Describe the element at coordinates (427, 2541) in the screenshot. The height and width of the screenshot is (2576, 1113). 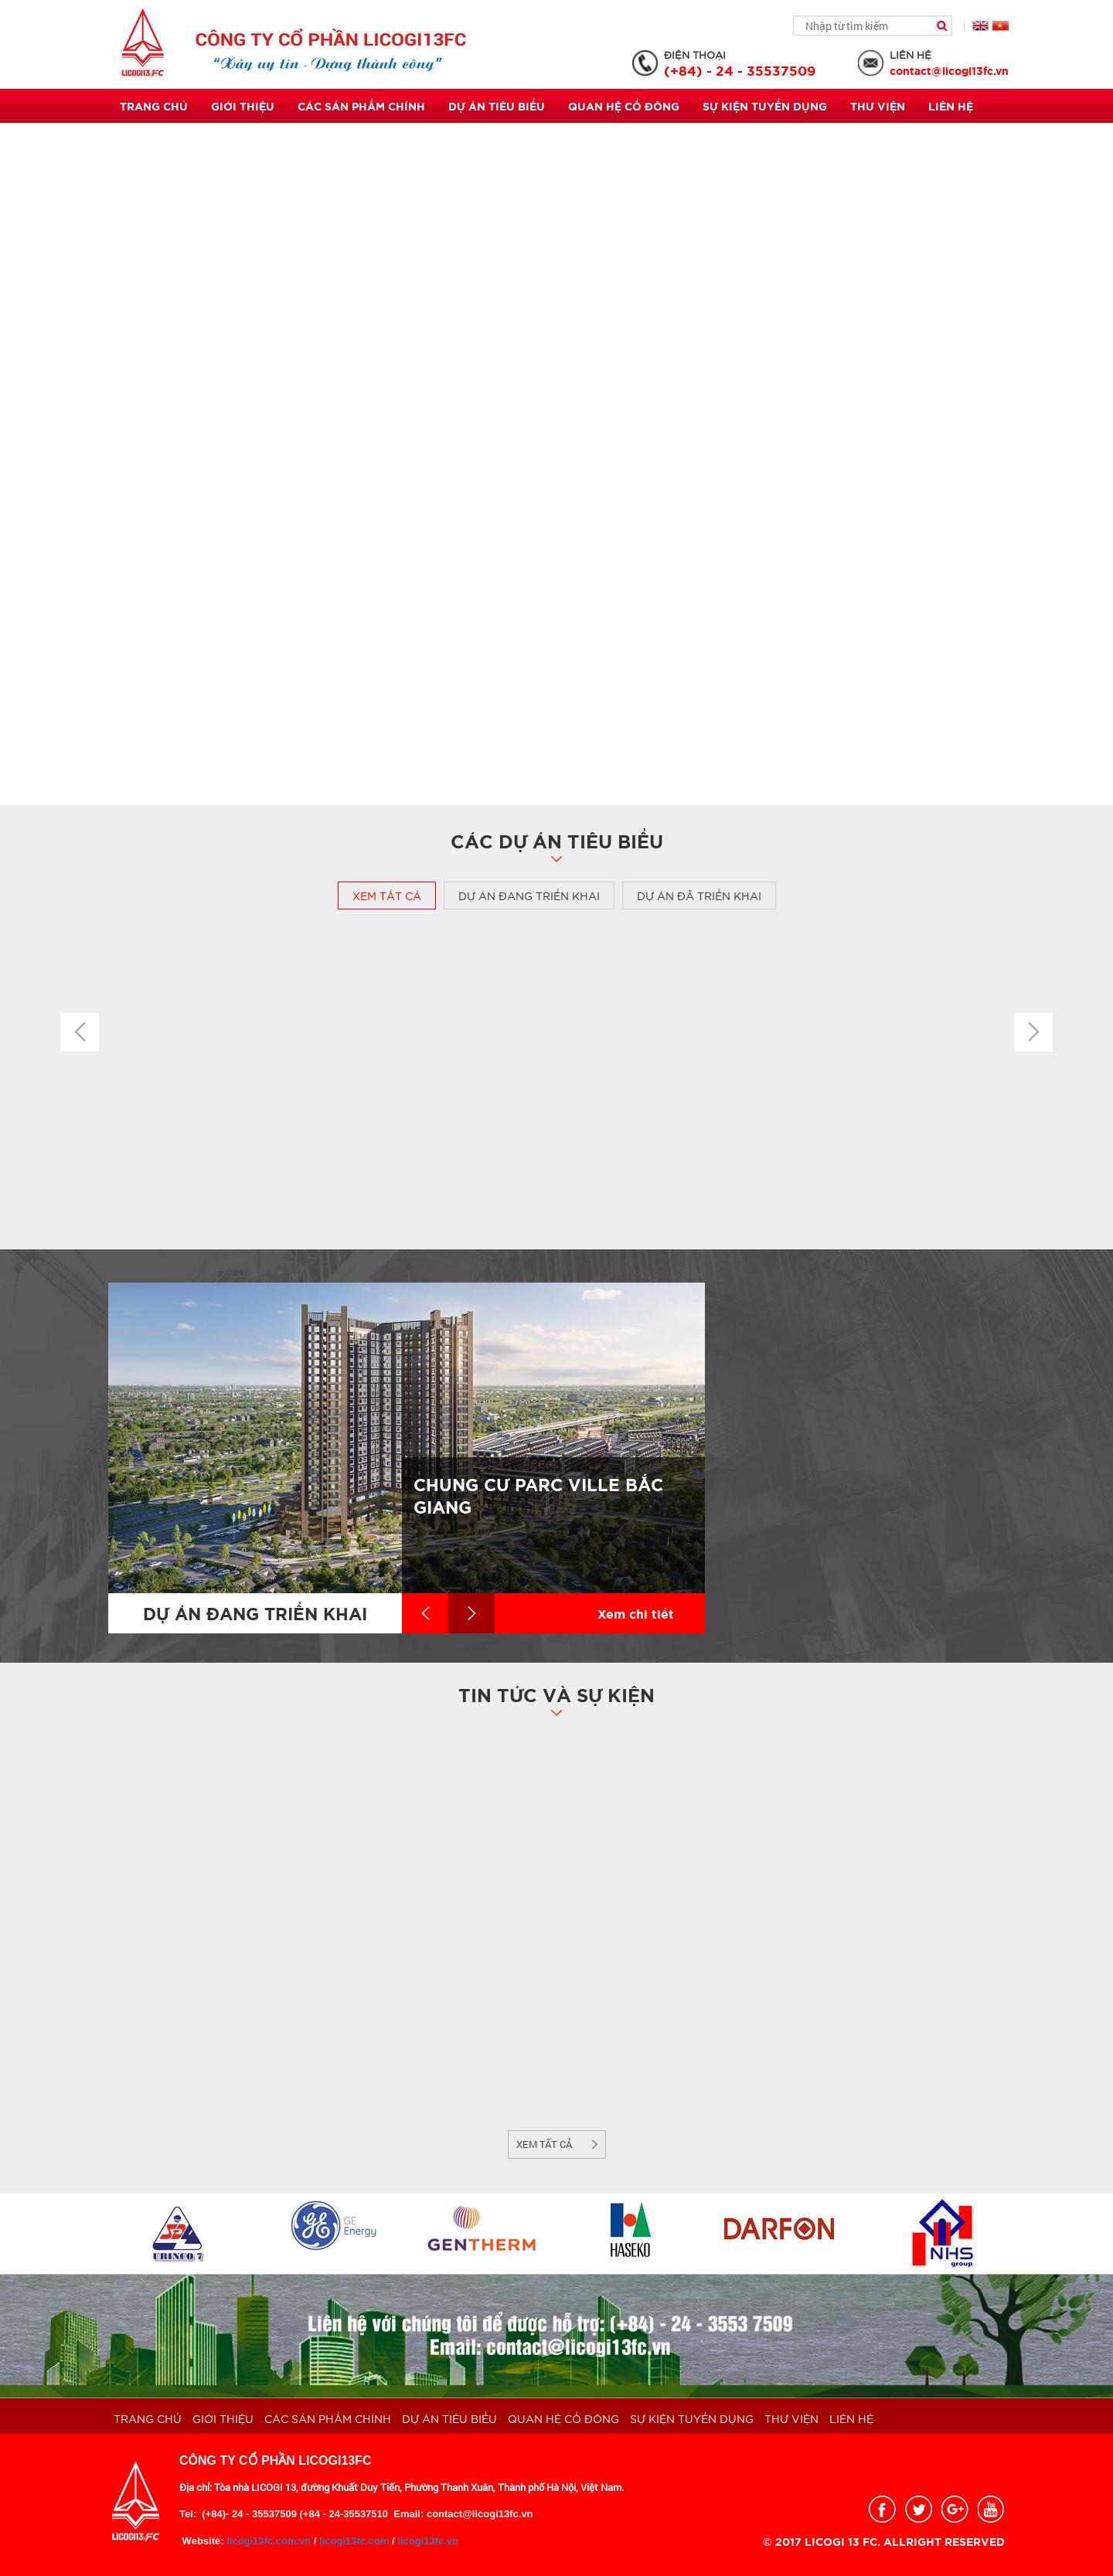
I see `licogi13fc.vn` at that location.